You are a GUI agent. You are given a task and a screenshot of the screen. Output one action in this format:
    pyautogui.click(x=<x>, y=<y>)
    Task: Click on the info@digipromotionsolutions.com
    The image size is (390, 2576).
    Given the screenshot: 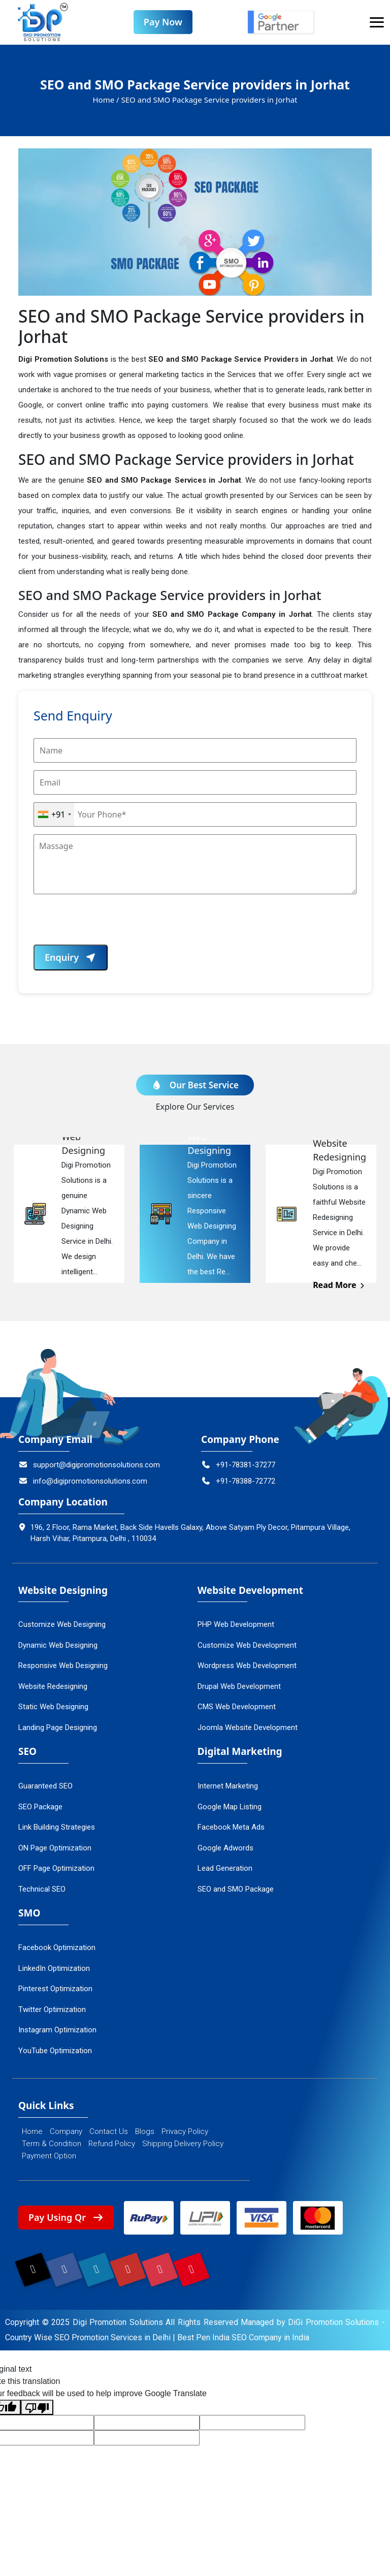 What is the action you would take?
    pyautogui.click(x=82, y=1481)
    